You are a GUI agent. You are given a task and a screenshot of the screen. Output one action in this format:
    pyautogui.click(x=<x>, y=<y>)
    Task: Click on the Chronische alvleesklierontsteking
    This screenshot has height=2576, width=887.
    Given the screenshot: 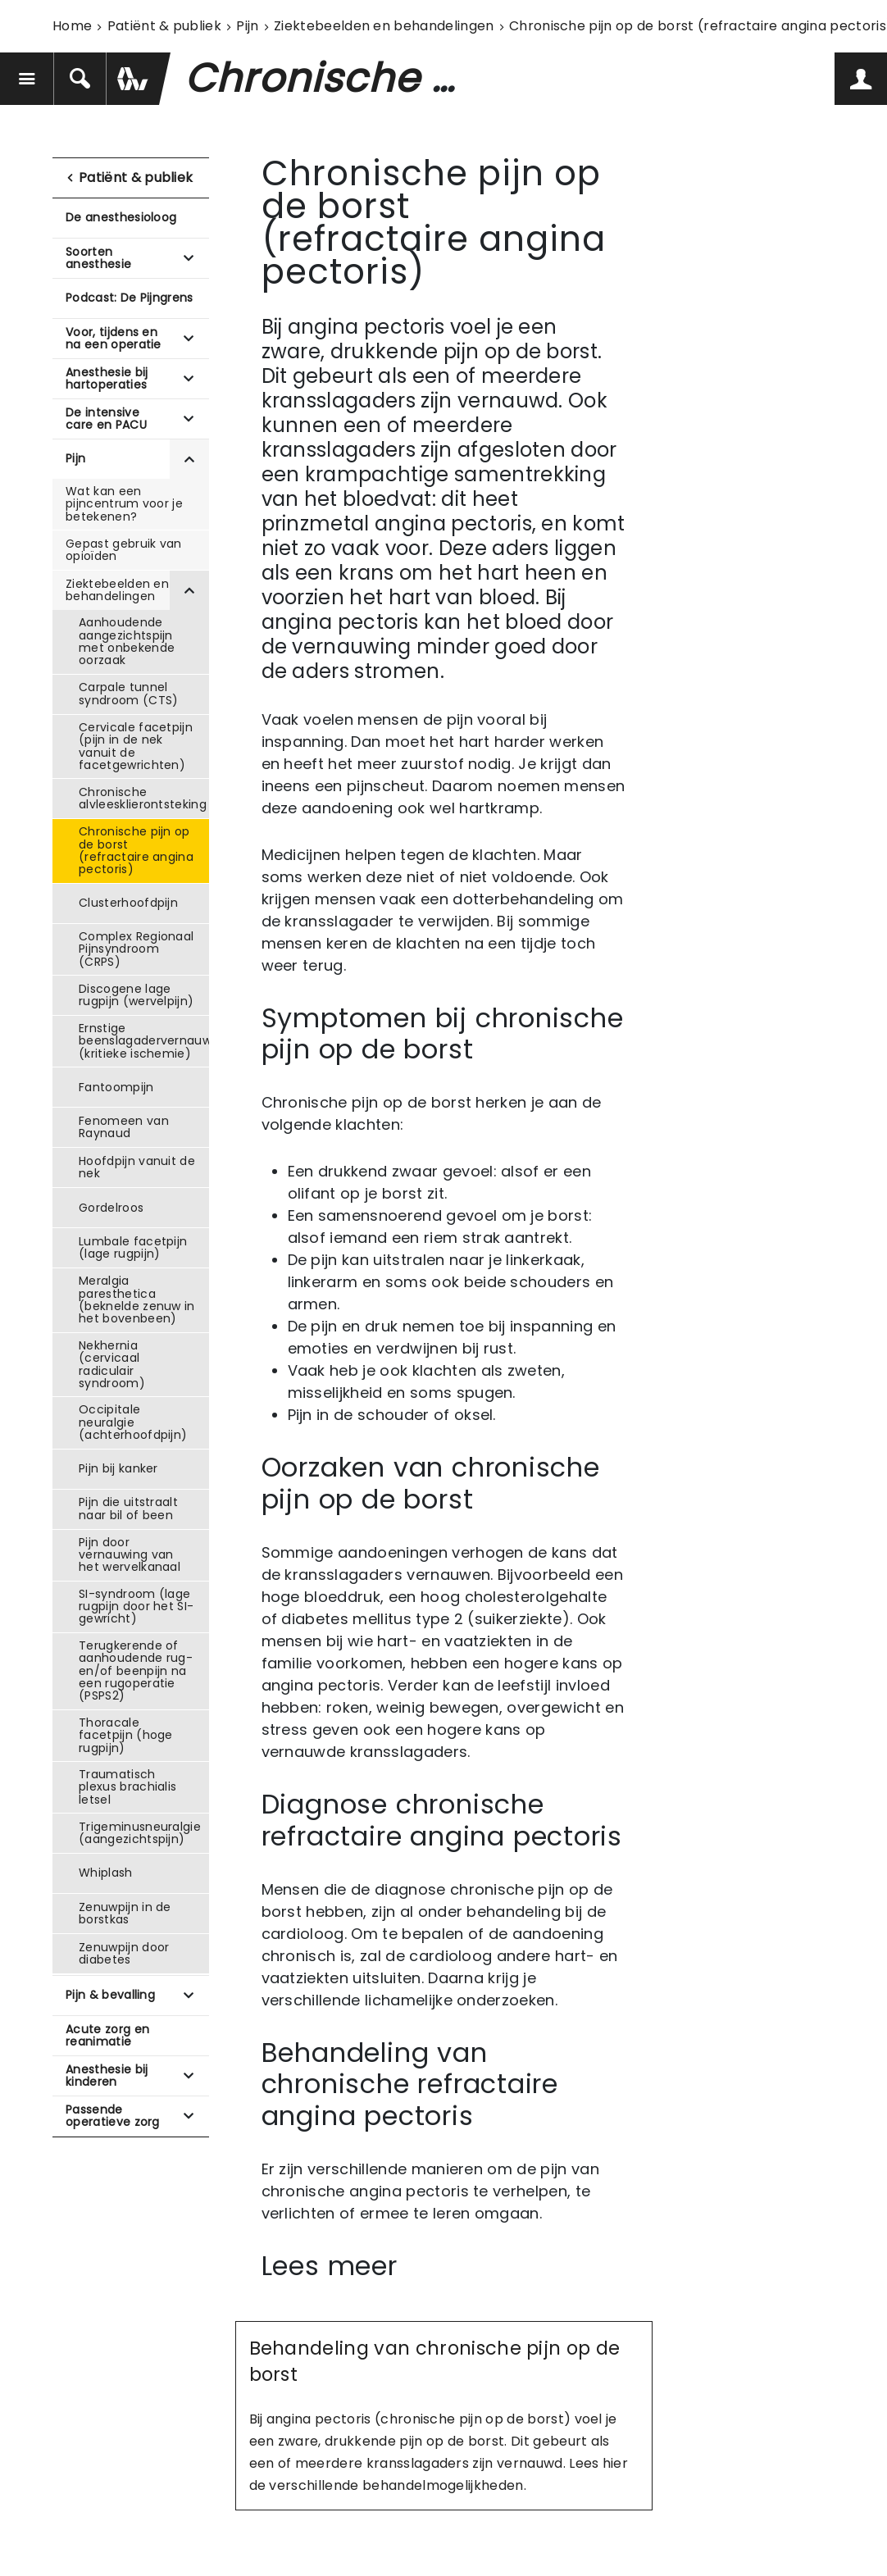 What is the action you would take?
    pyautogui.click(x=143, y=798)
    